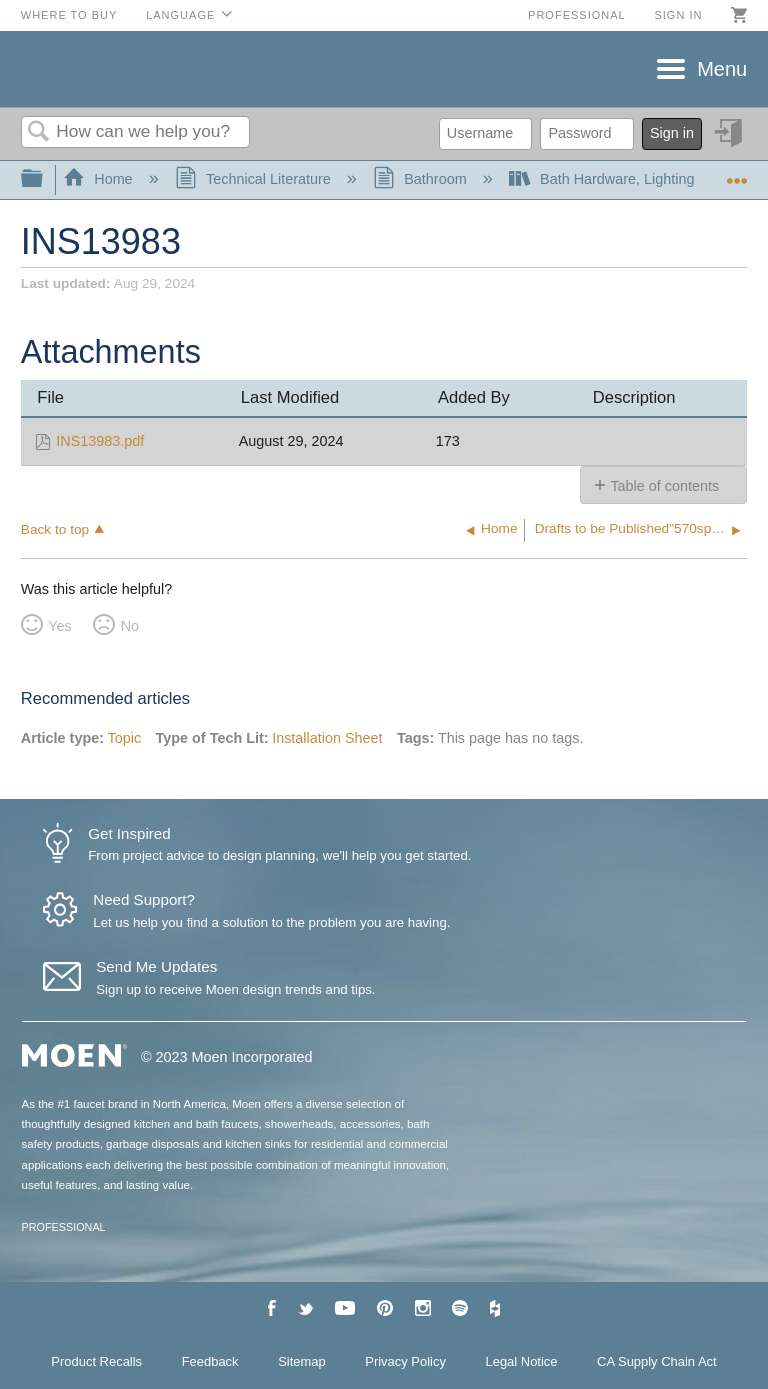 The image size is (768, 1389). What do you see at coordinates (96, 1361) in the screenshot?
I see `Product Recalls` at bounding box center [96, 1361].